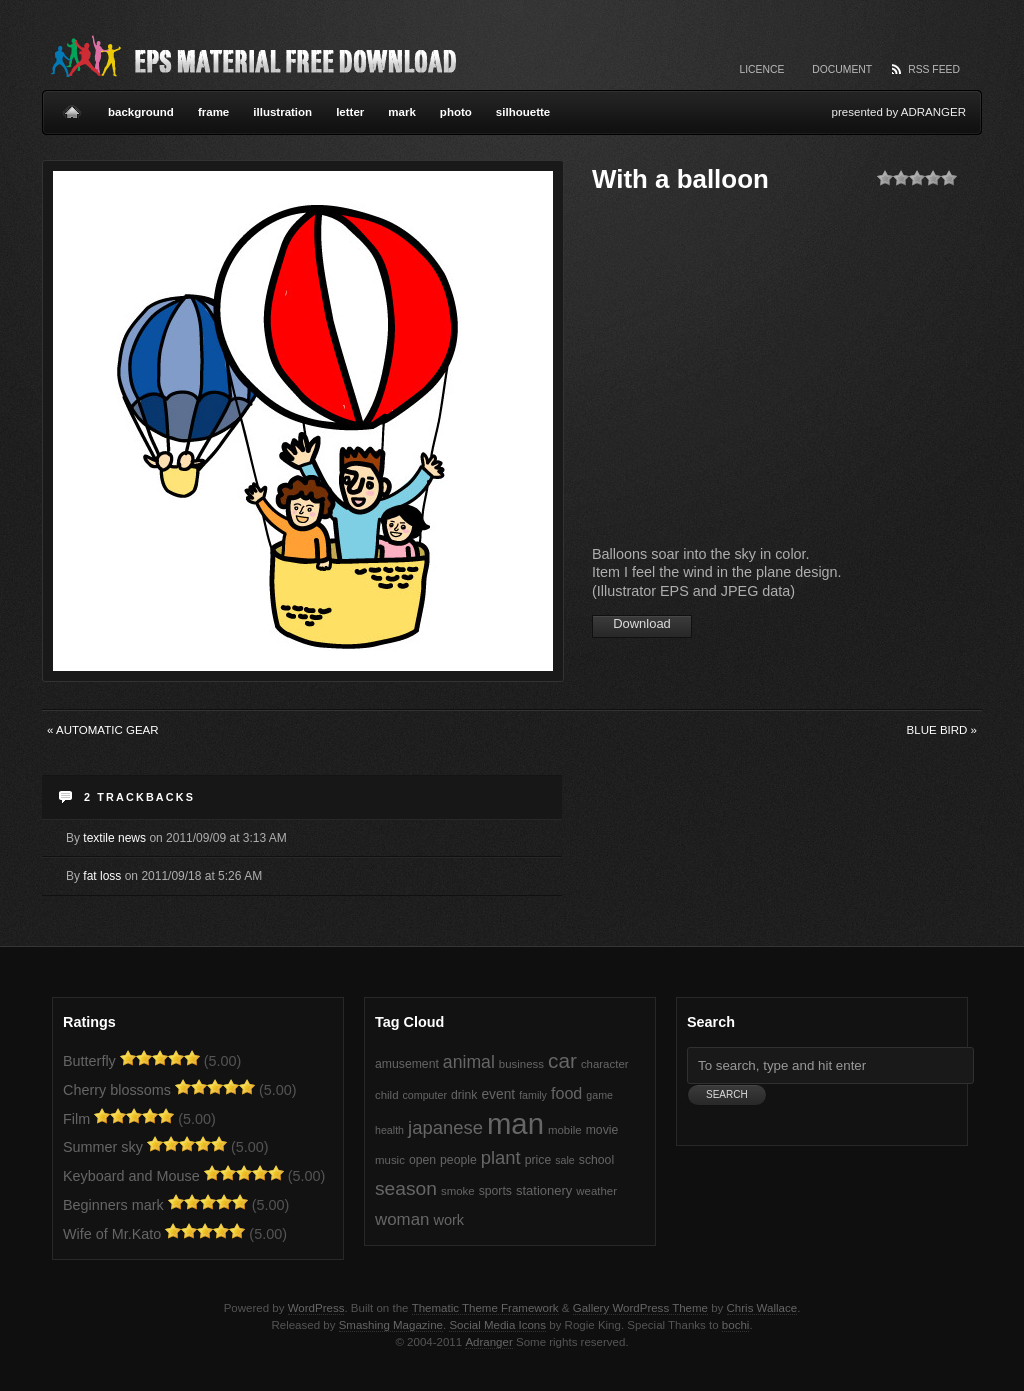 This screenshot has width=1024, height=1391. Describe the element at coordinates (566, 1093) in the screenshot. I see `food` at that location.